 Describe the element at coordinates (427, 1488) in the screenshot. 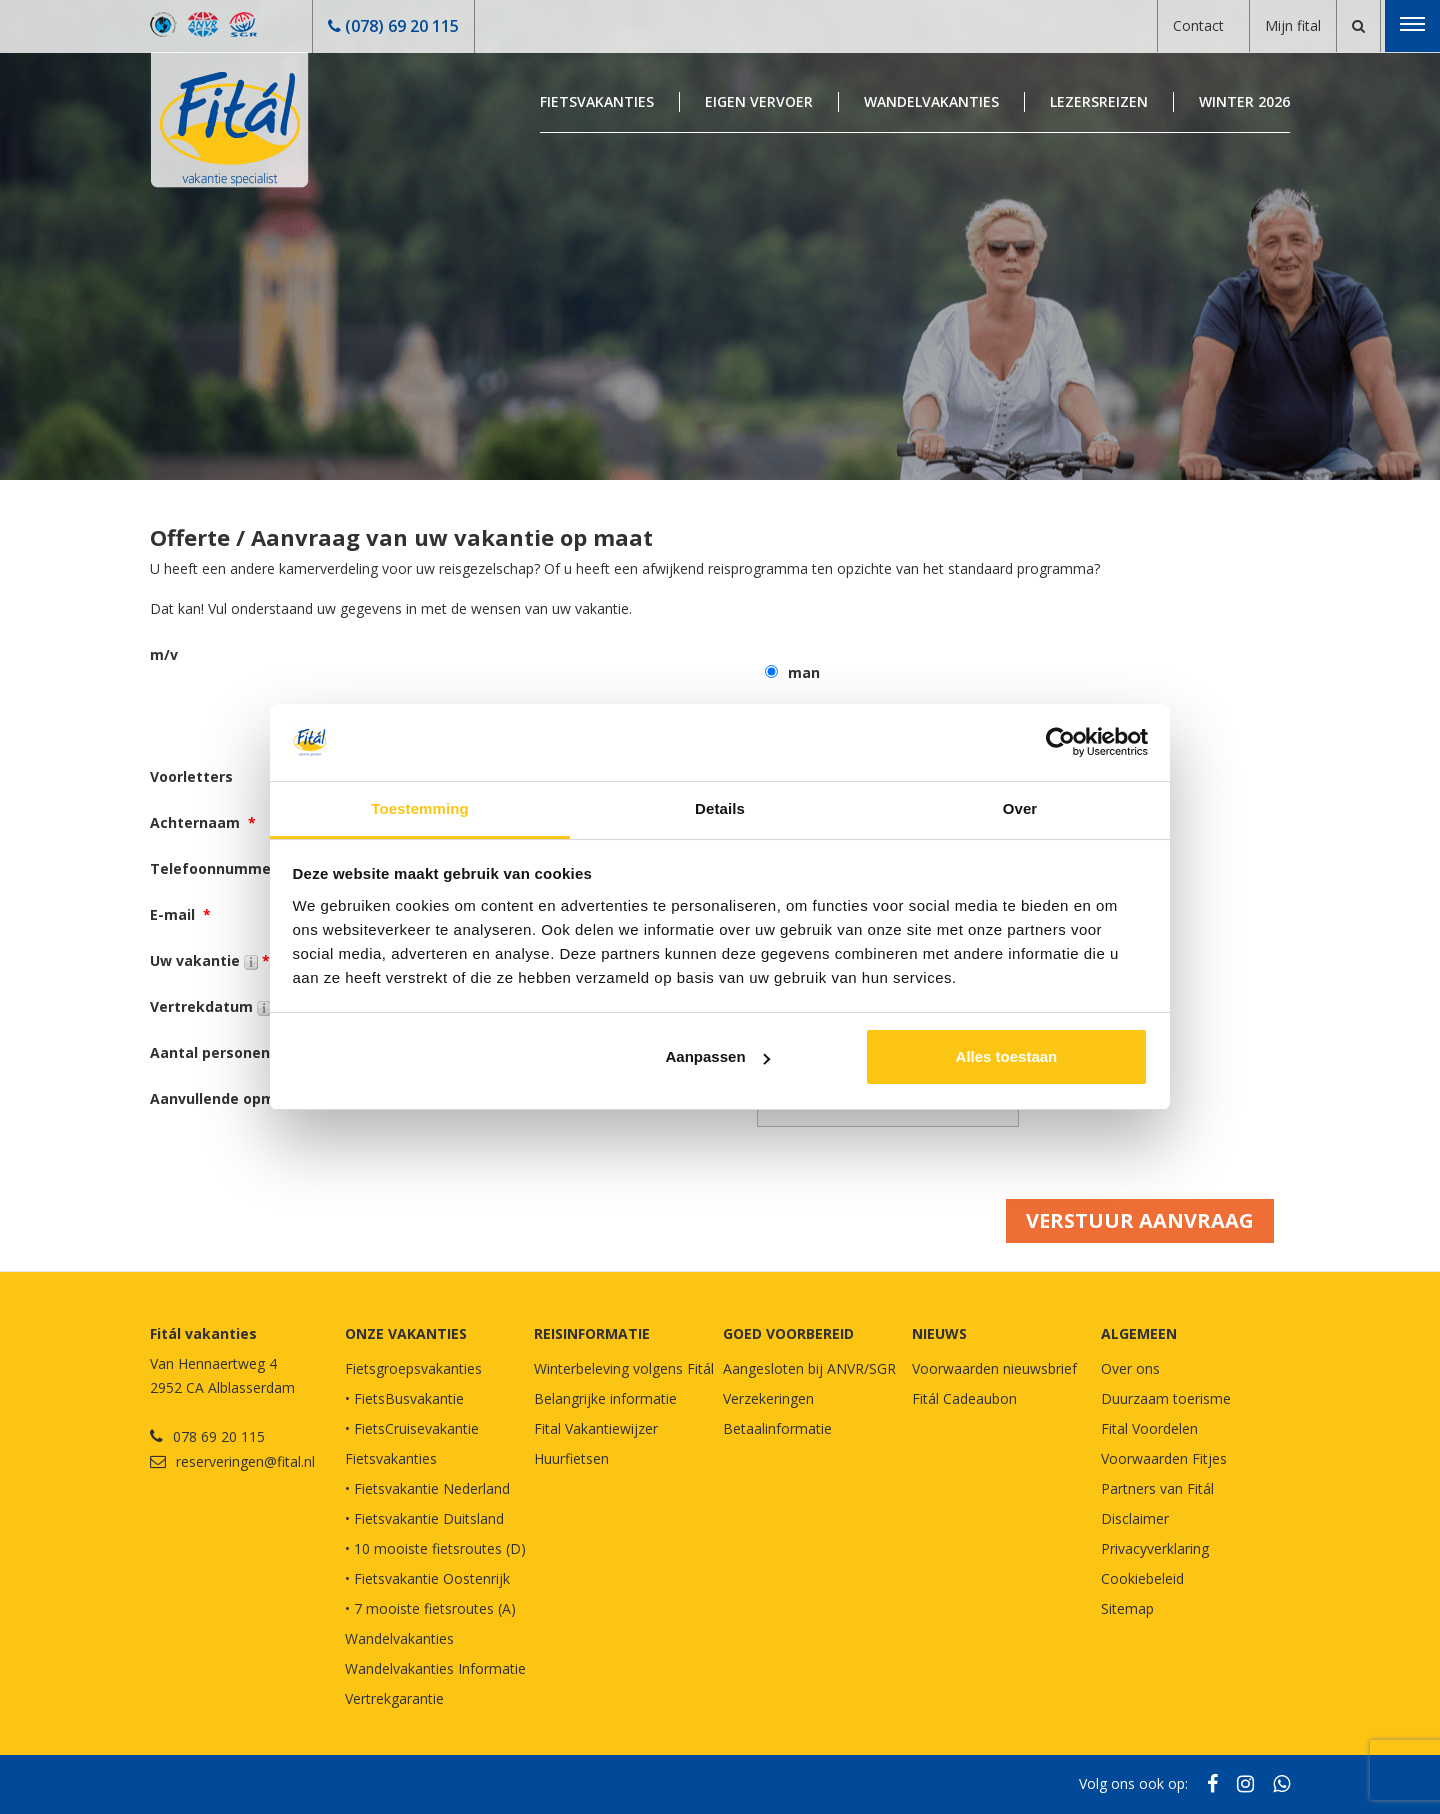

I see `• Fietsvakantie Nederland` at that location.